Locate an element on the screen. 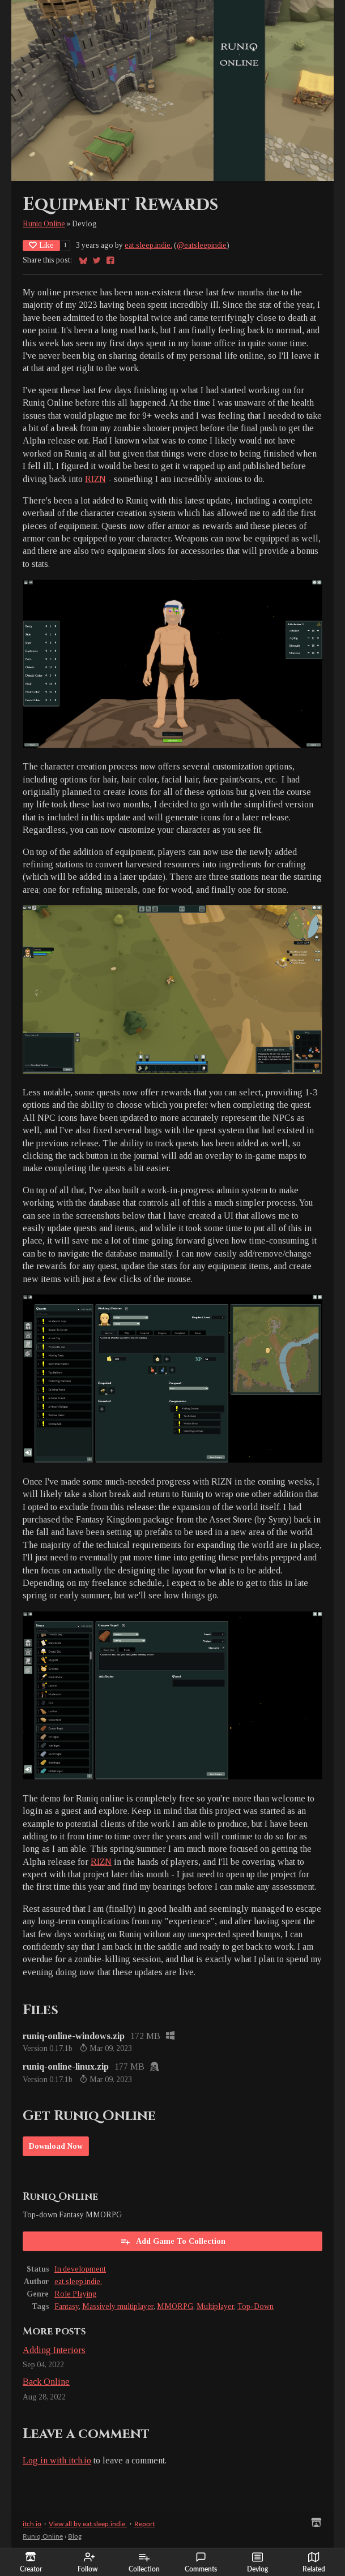 The image size is (345, 2576). Download Now is located at coordinates (56, 2146).